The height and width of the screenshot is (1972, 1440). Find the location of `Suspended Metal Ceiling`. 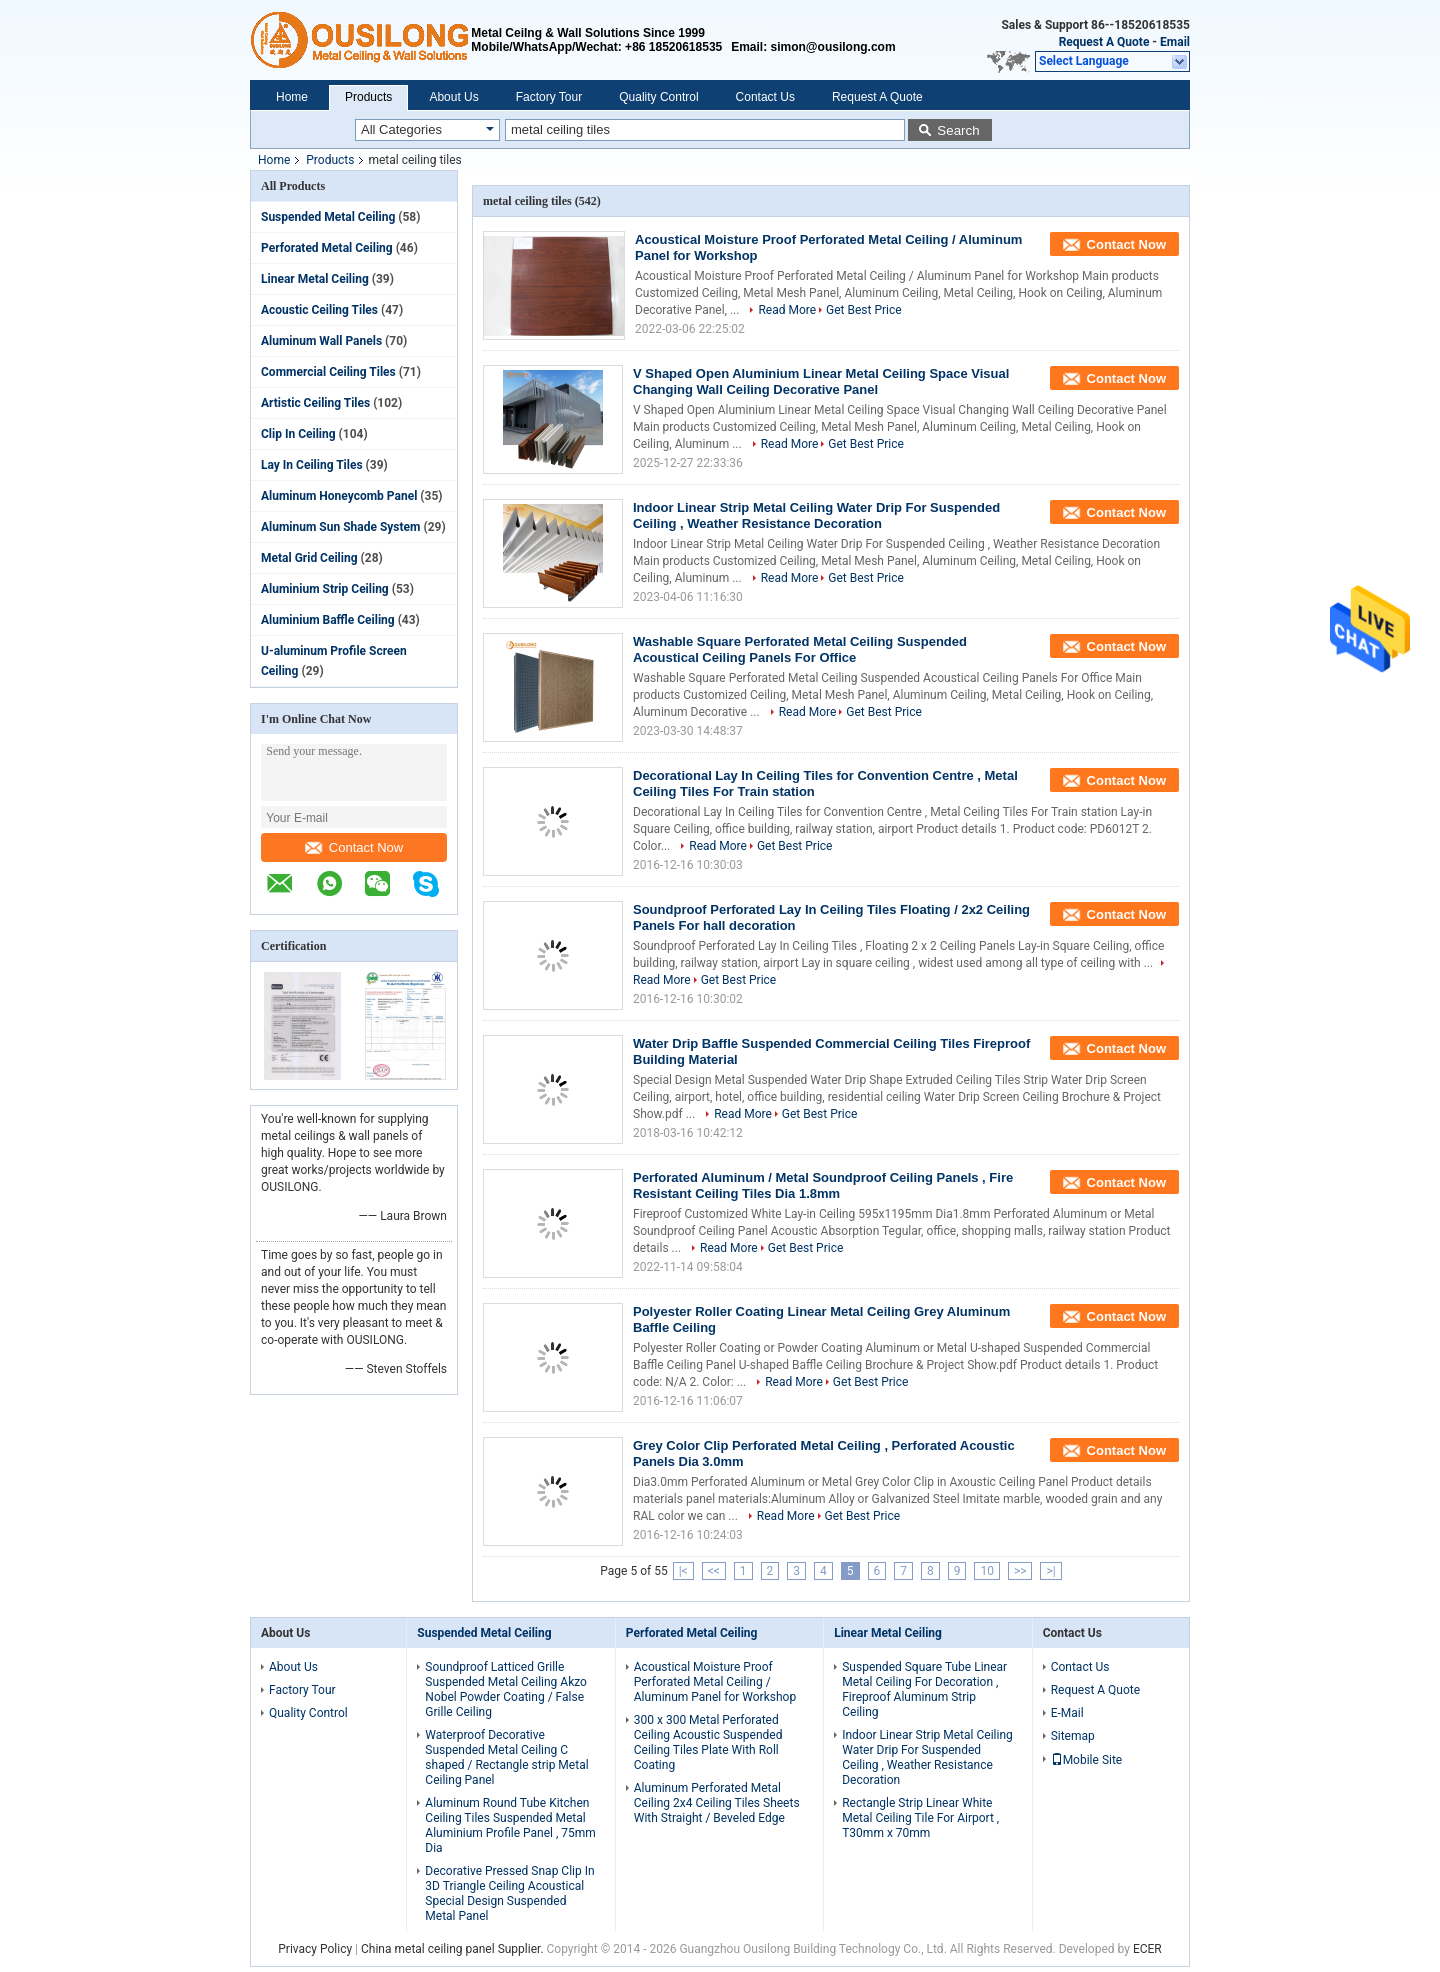

Suspended Metal Ceiling is located at coordinates (328, 217).